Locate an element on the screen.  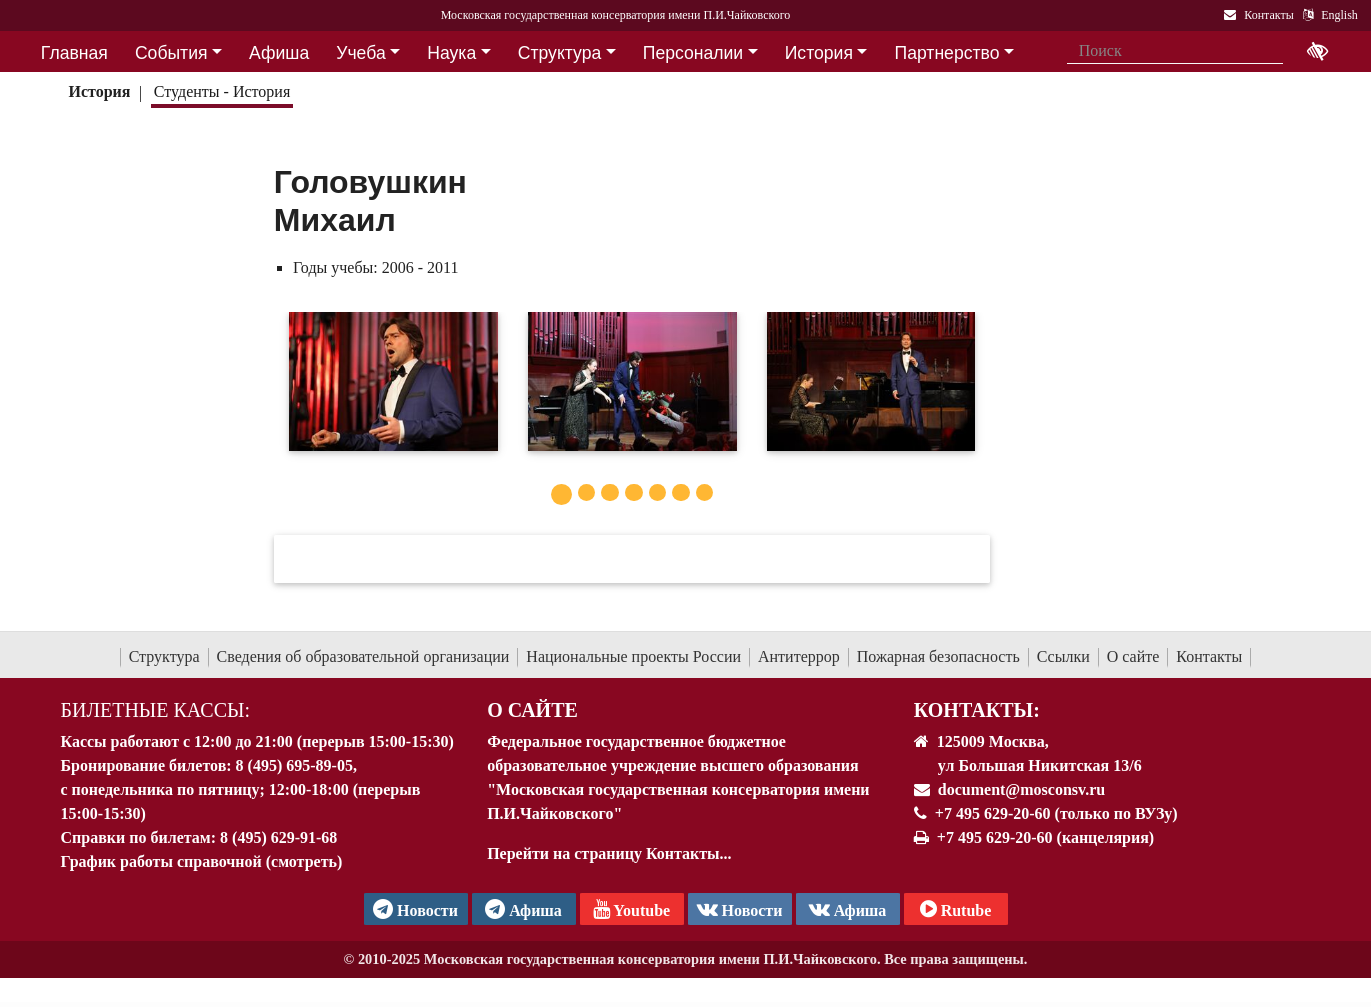
Ссылки is located at coordinates (1063, 656).